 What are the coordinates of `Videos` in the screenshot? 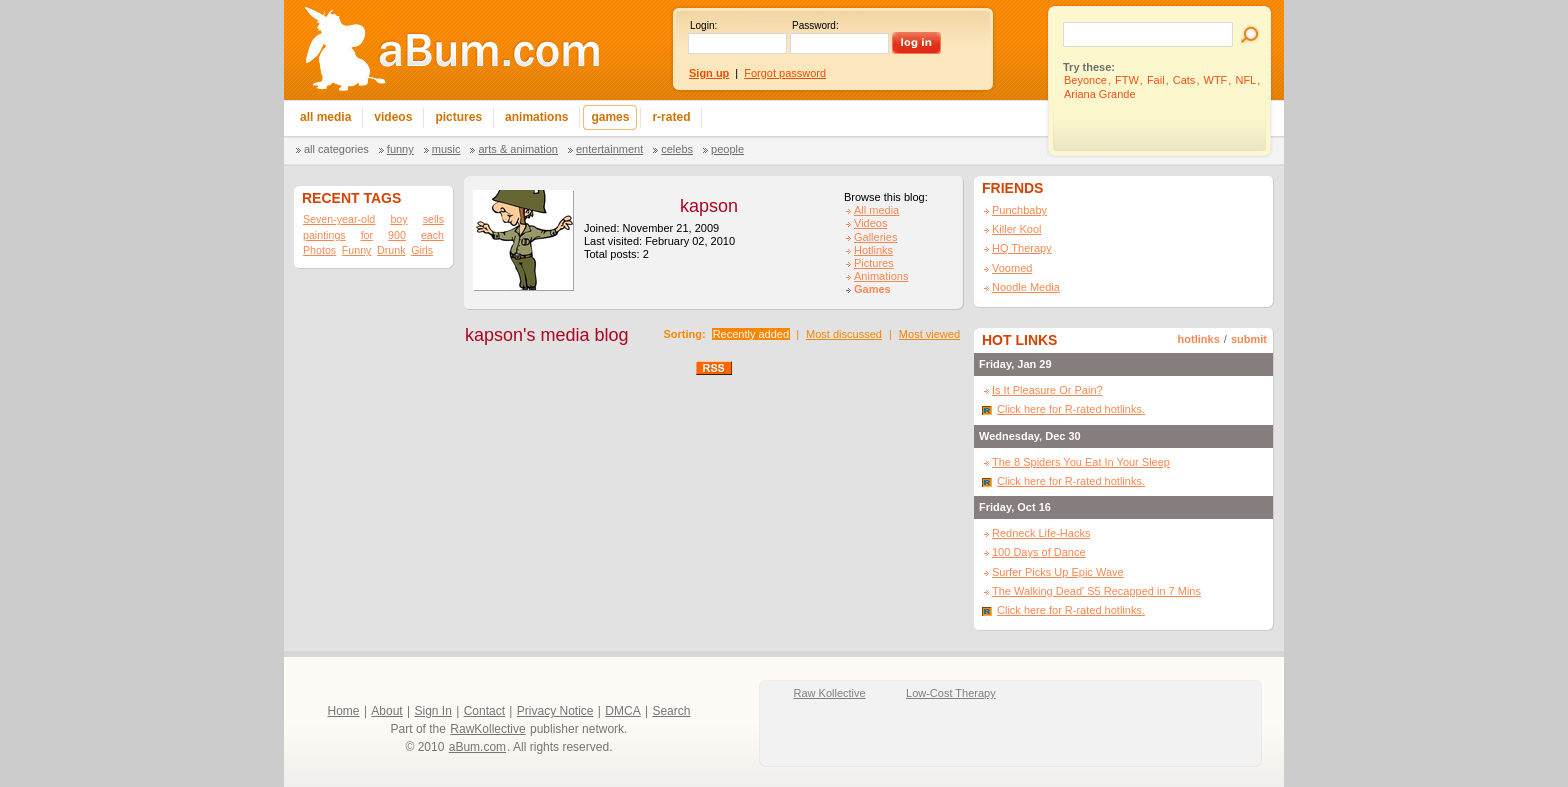 It's located at (870, 223).